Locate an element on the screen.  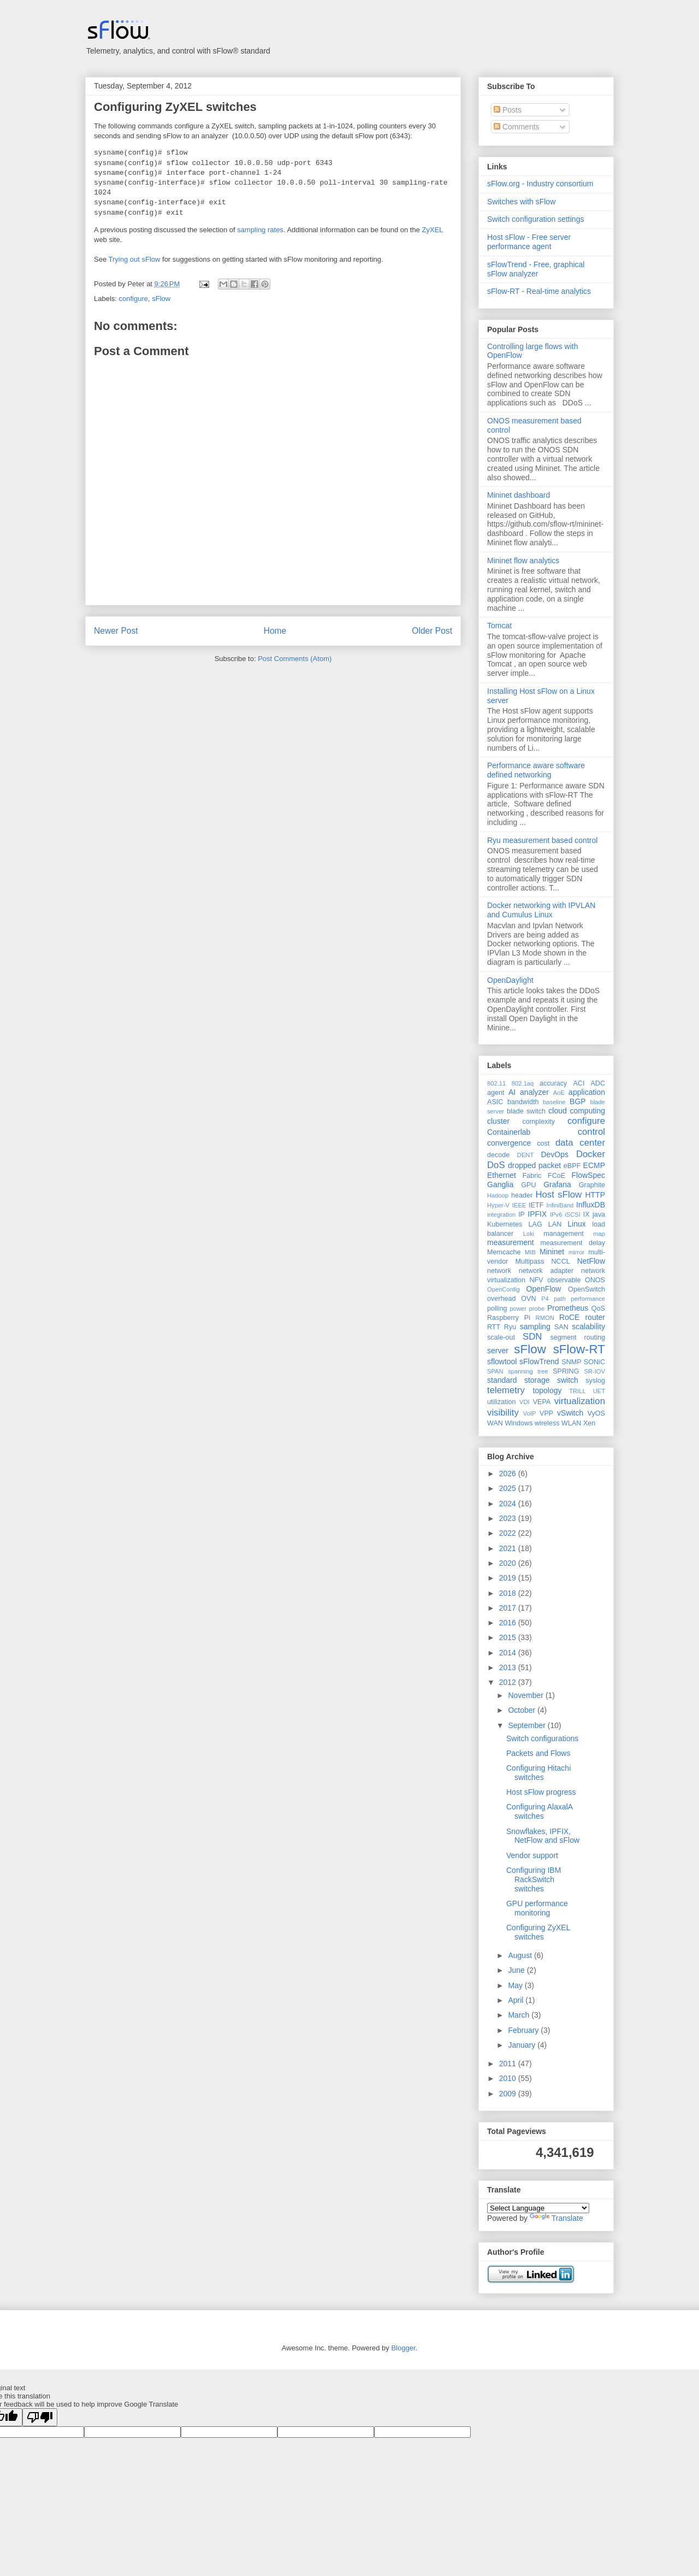
accuracy is located at coordinates (553, 1083).